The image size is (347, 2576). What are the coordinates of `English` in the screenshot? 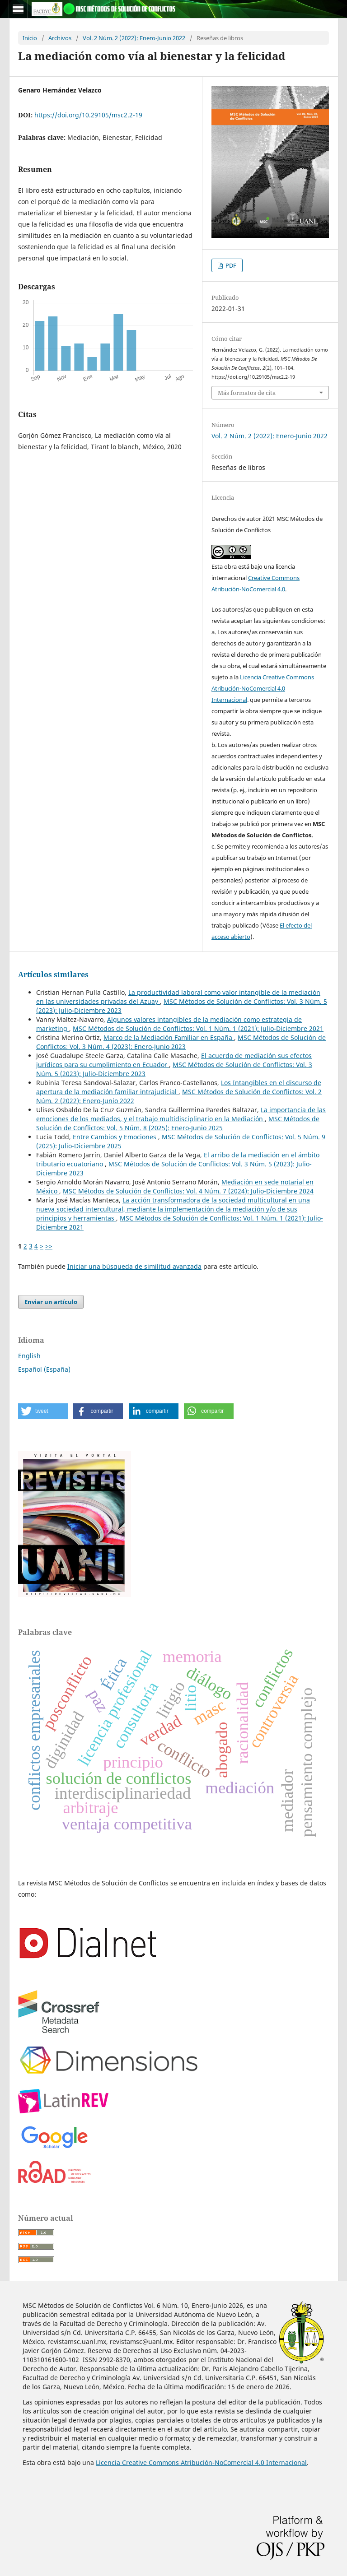 It's located at (29, 1355).